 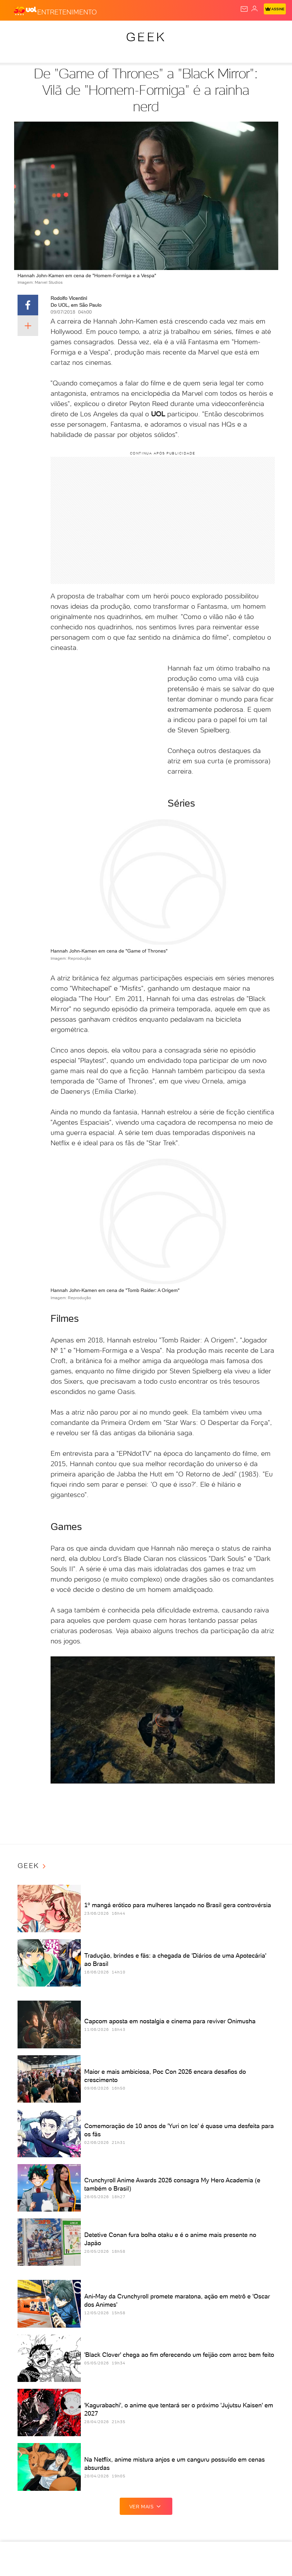 I want to click on Economia, so click(x=150, y=31).